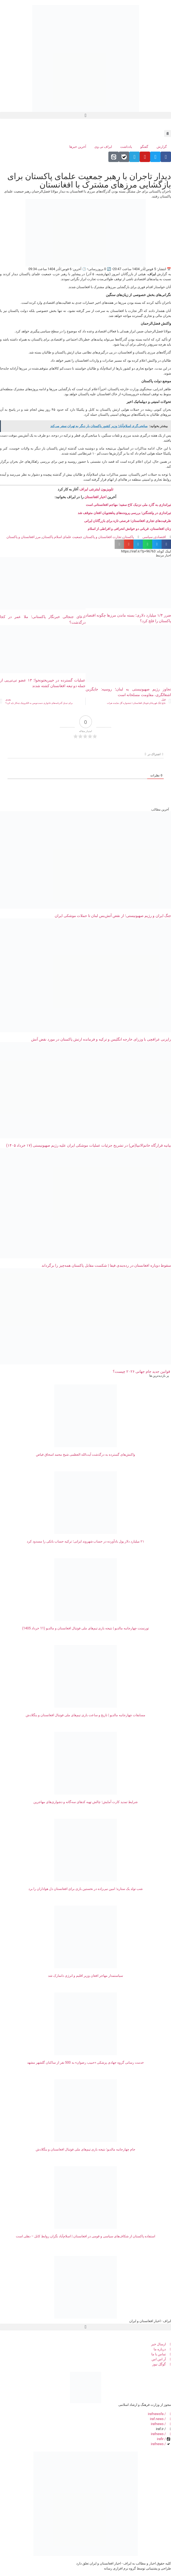 Image resolution: width=171 pixels, height=2576 pixels. What do you see at coordinates (85, 2236) in the screenshot?
I see `استفاده پاکستان از شکاف‌های سیاسی و قومی در افغانستان | اسلام‌آباد نگران روابط کابل – دهلی است` at bounding box center [85, 2236].